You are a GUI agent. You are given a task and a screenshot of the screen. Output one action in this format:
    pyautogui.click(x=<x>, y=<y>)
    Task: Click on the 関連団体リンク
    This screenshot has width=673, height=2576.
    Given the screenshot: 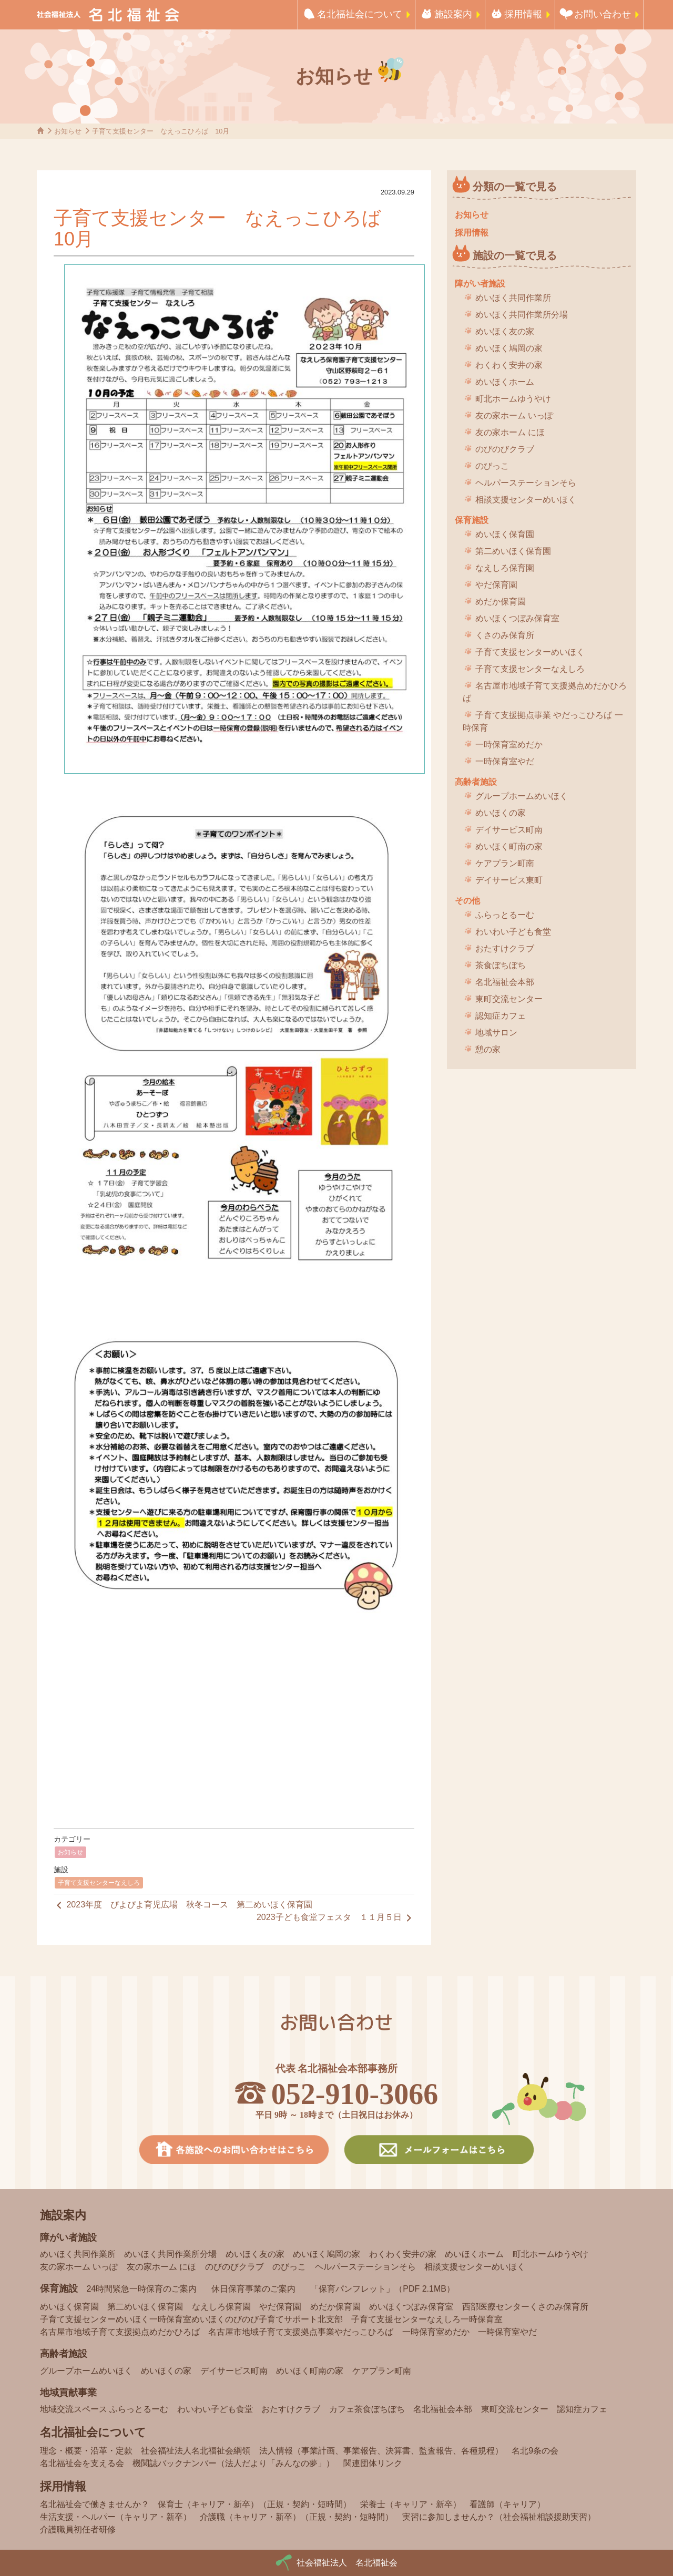 What is the action you would take?
    pyautogui.click(x=372, y=2463)
    